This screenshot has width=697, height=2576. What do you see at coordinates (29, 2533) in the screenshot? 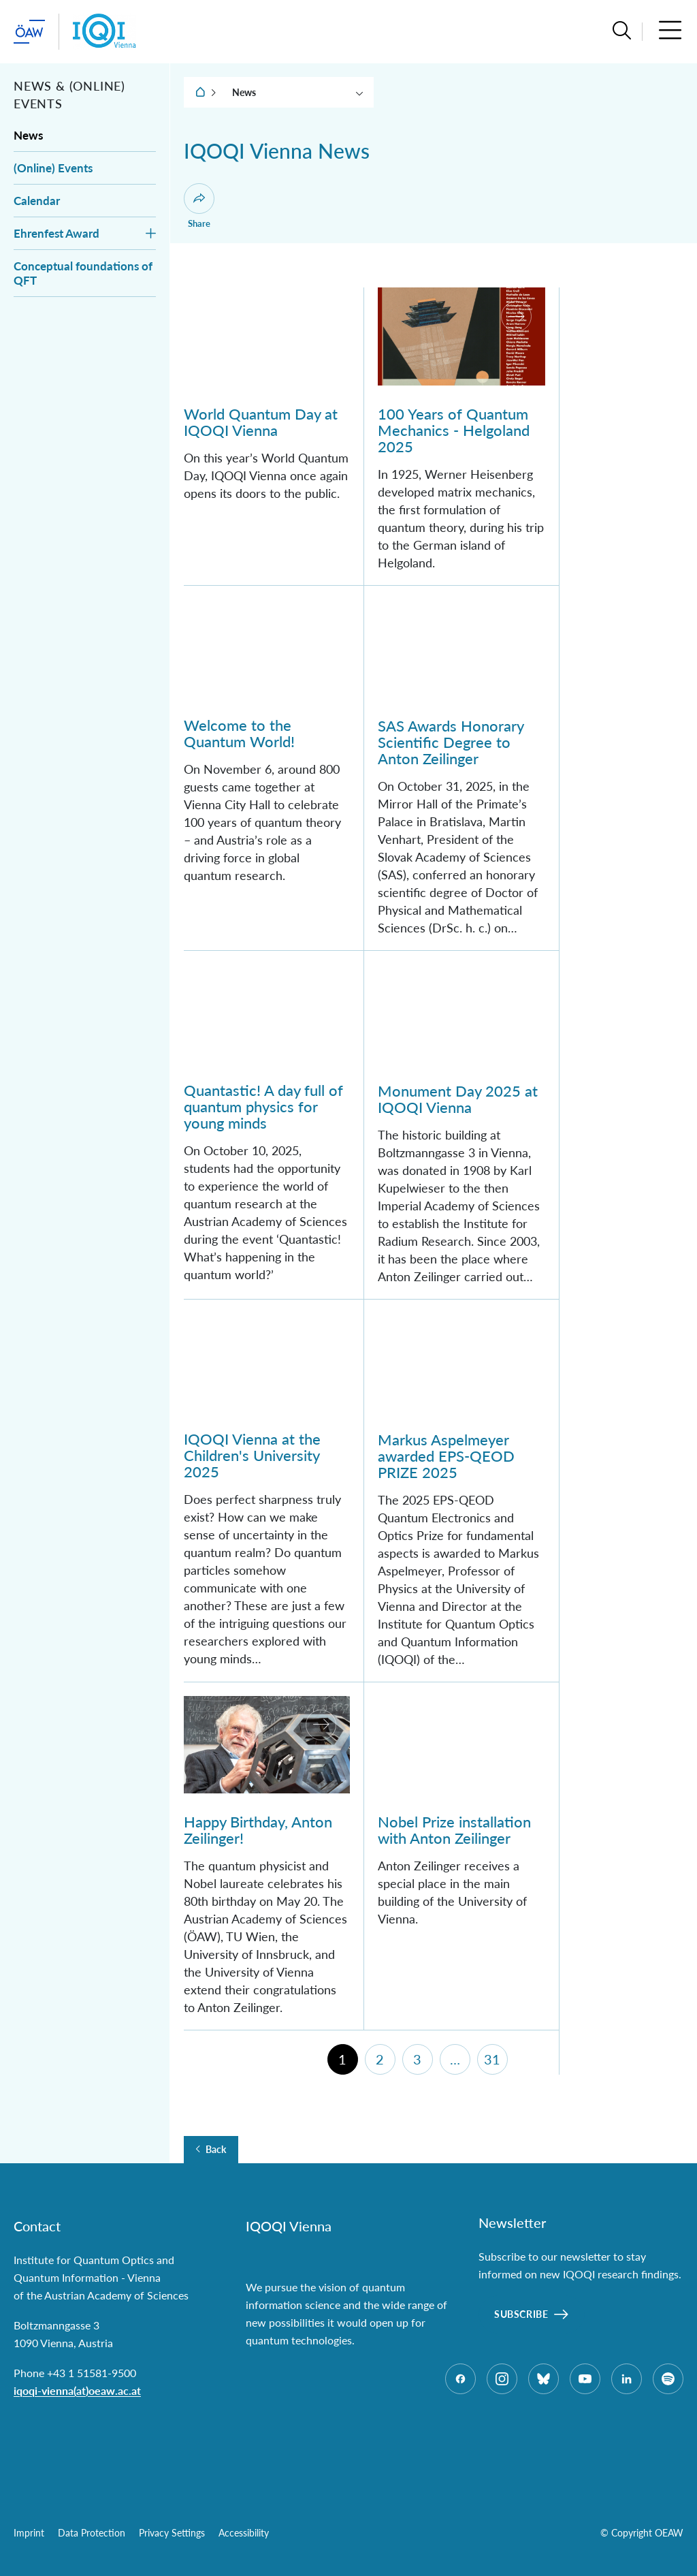
I see `Imprint` at bounding box center [29, 2533].